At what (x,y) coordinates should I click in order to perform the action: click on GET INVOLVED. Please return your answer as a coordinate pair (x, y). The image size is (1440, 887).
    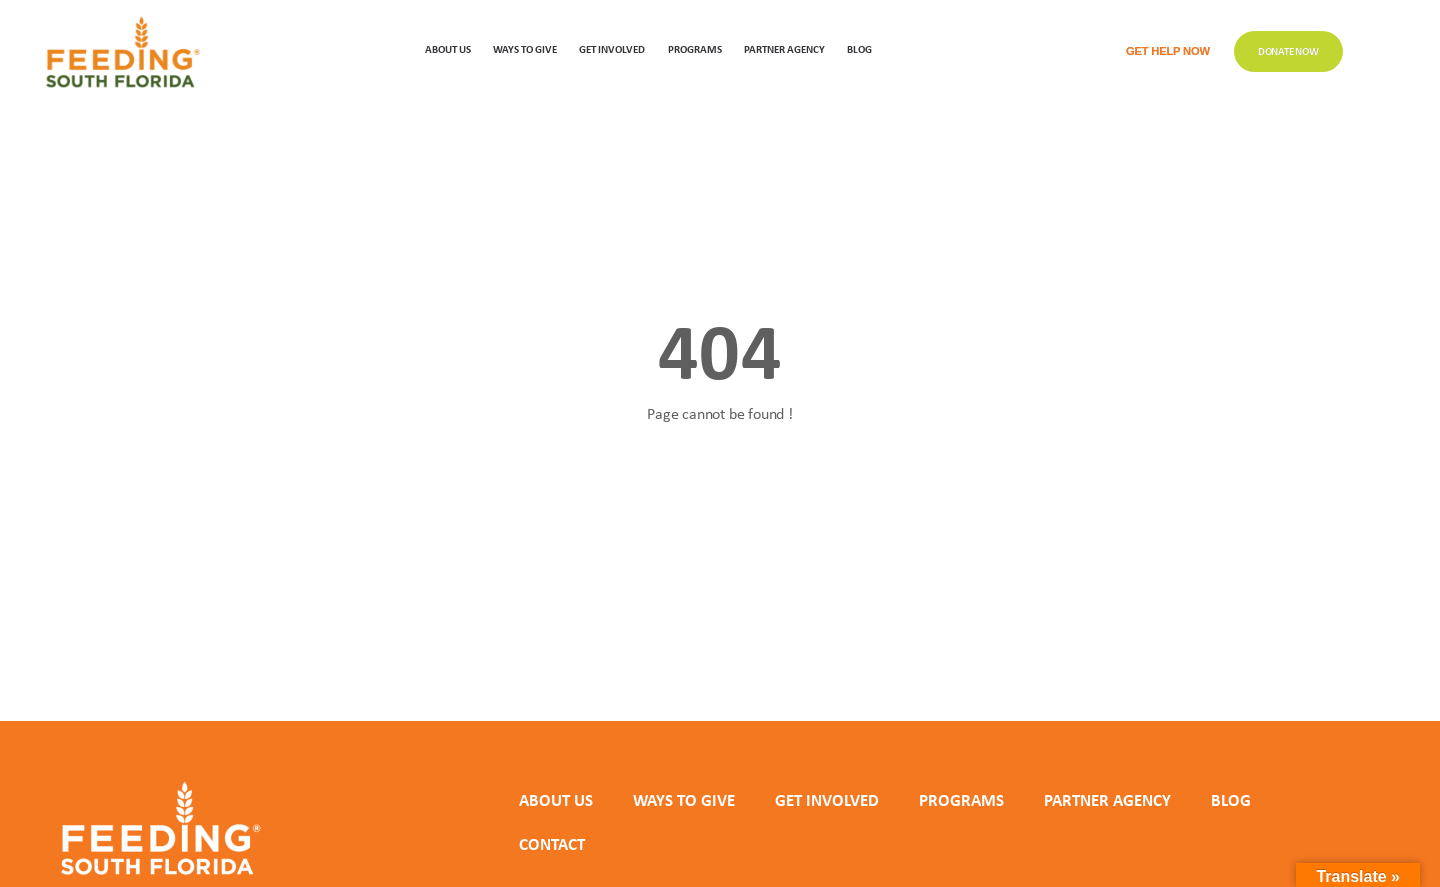
    Looking at the image, I should click on (612, 48).